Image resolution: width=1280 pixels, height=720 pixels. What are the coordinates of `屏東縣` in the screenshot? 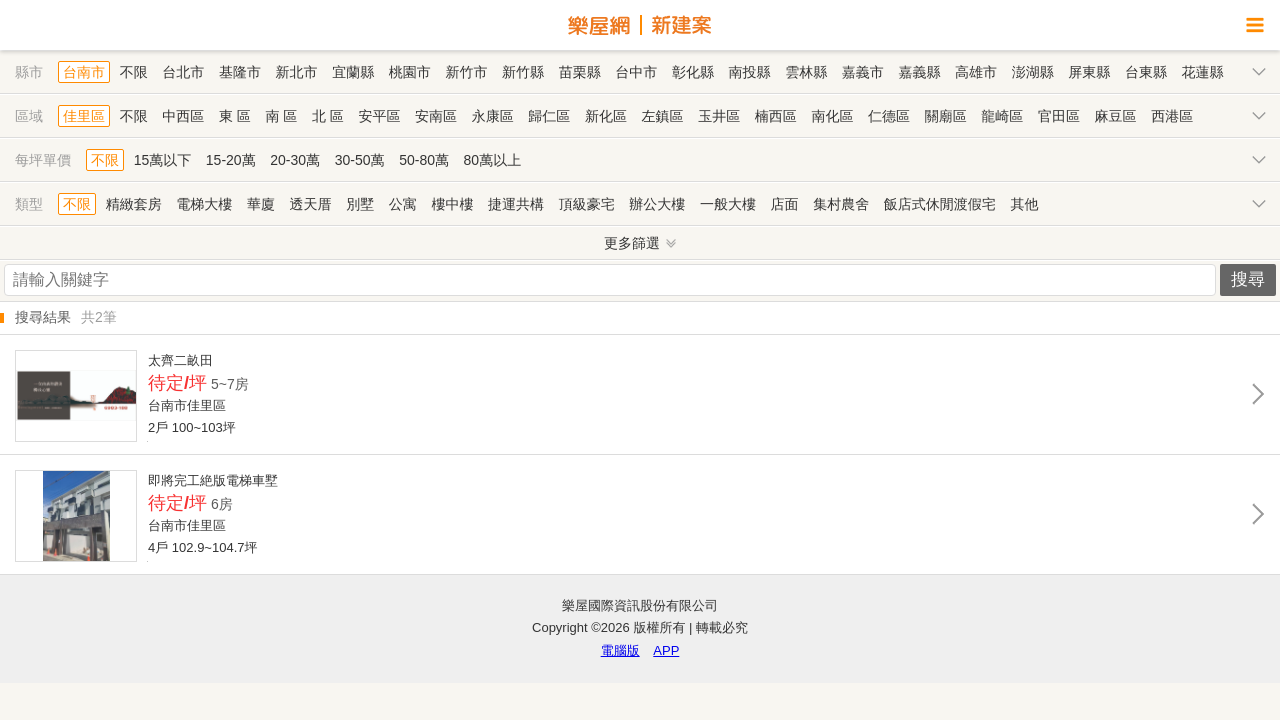 It's located at (1089, 72).